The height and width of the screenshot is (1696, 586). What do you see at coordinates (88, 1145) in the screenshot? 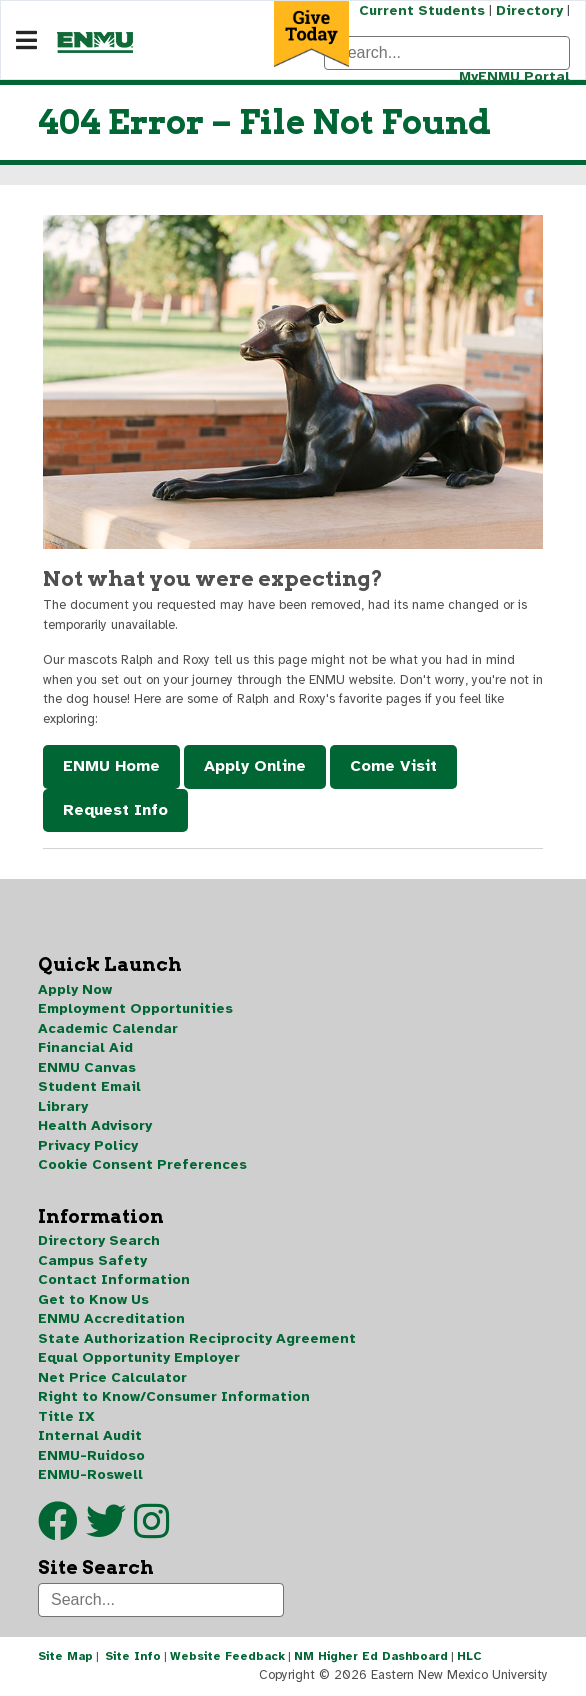
I see `Privacy Policy` at bounding box center [88, 1145].